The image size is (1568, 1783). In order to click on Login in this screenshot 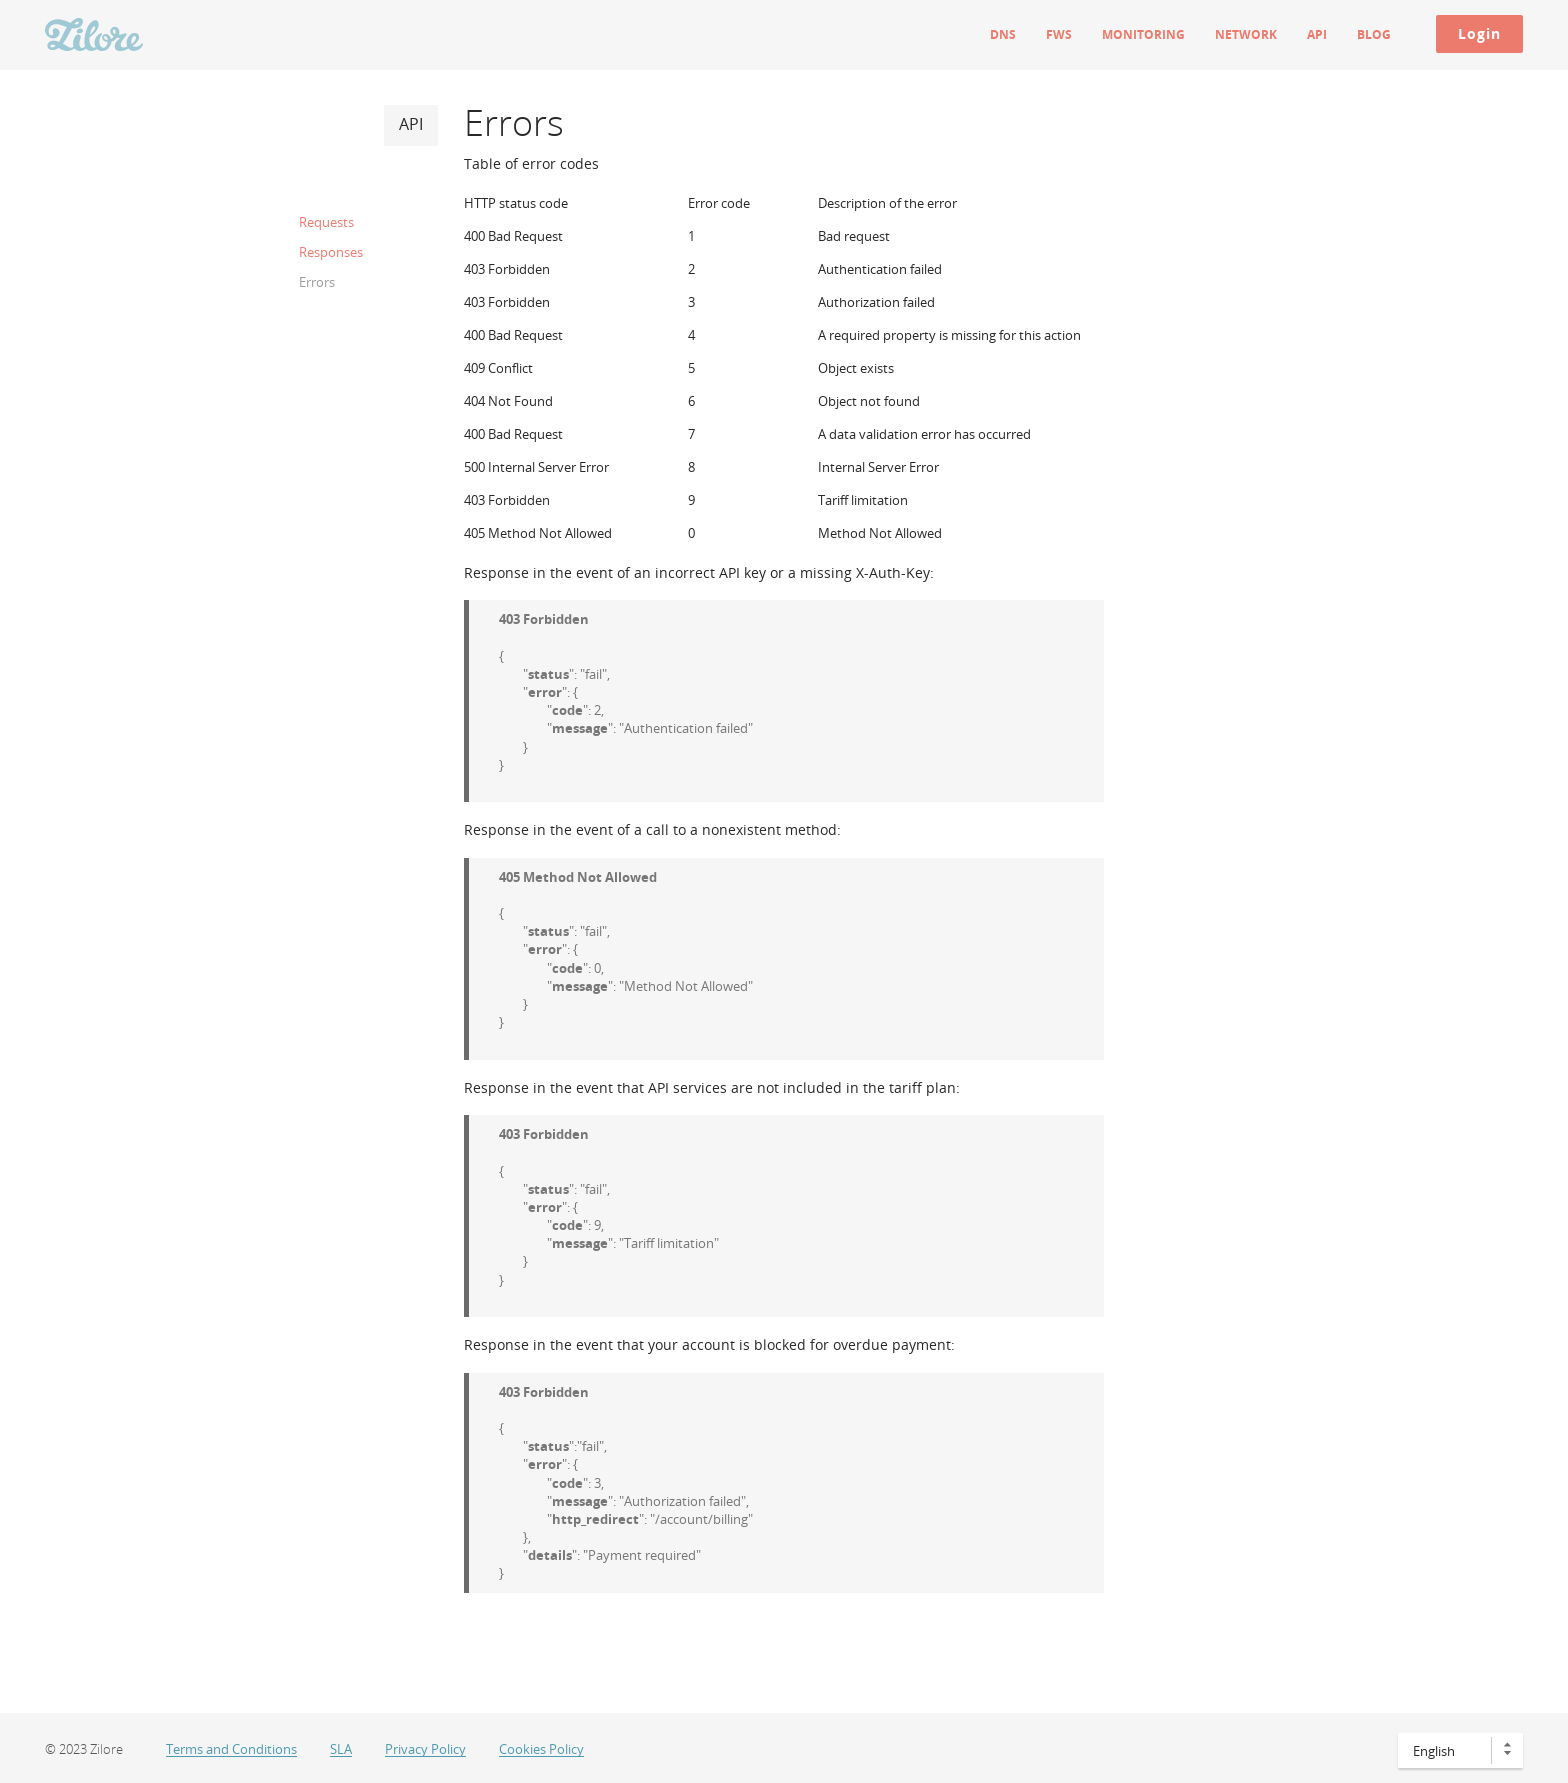, I will do `click(1479, 33)`.